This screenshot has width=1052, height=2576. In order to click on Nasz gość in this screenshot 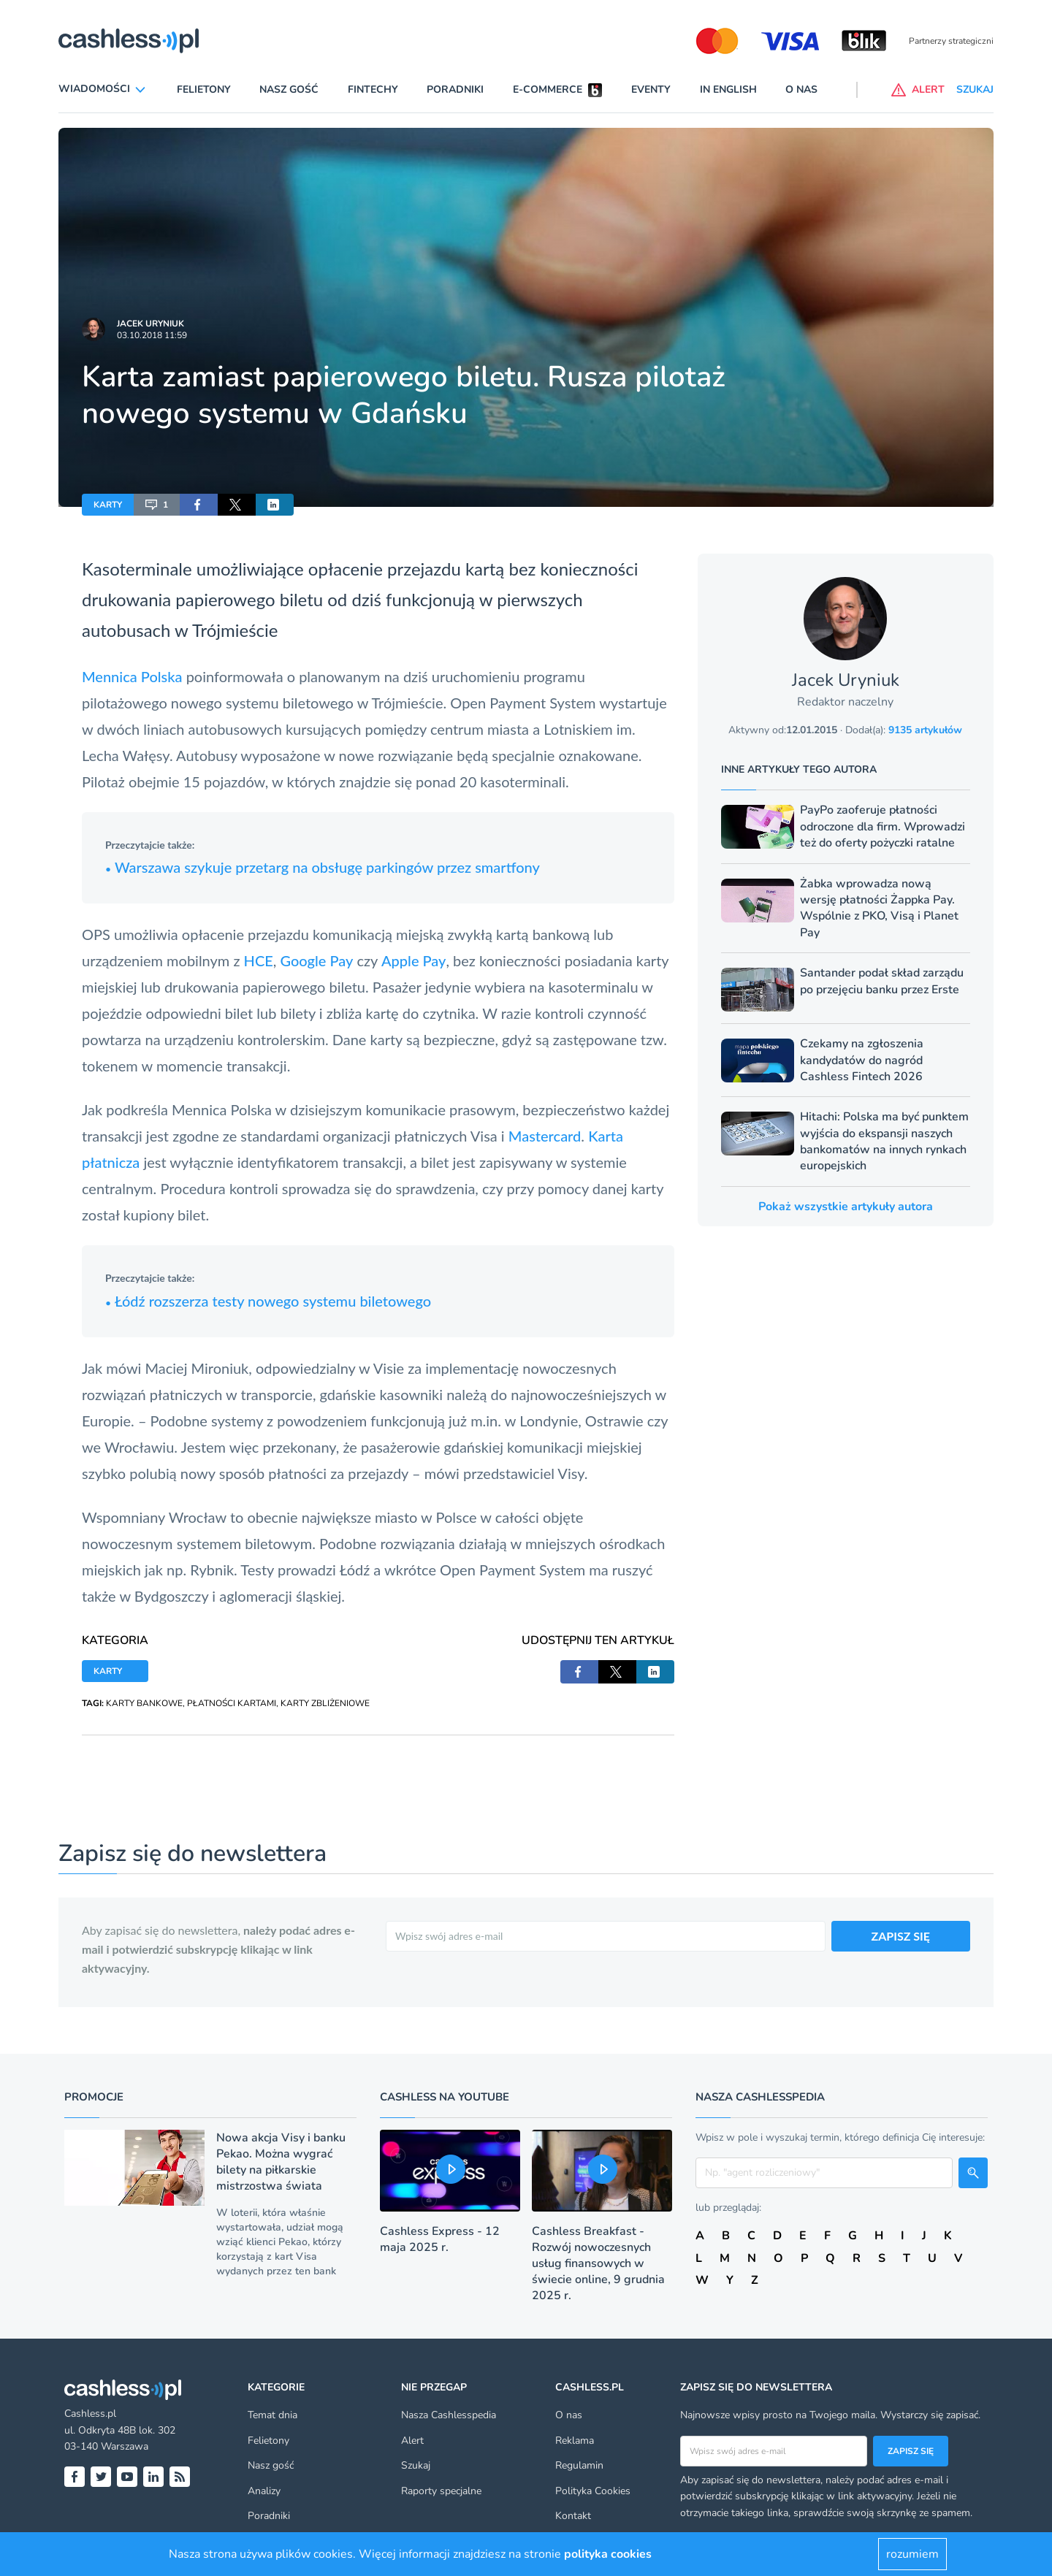, I will do `click(289, 89)`.